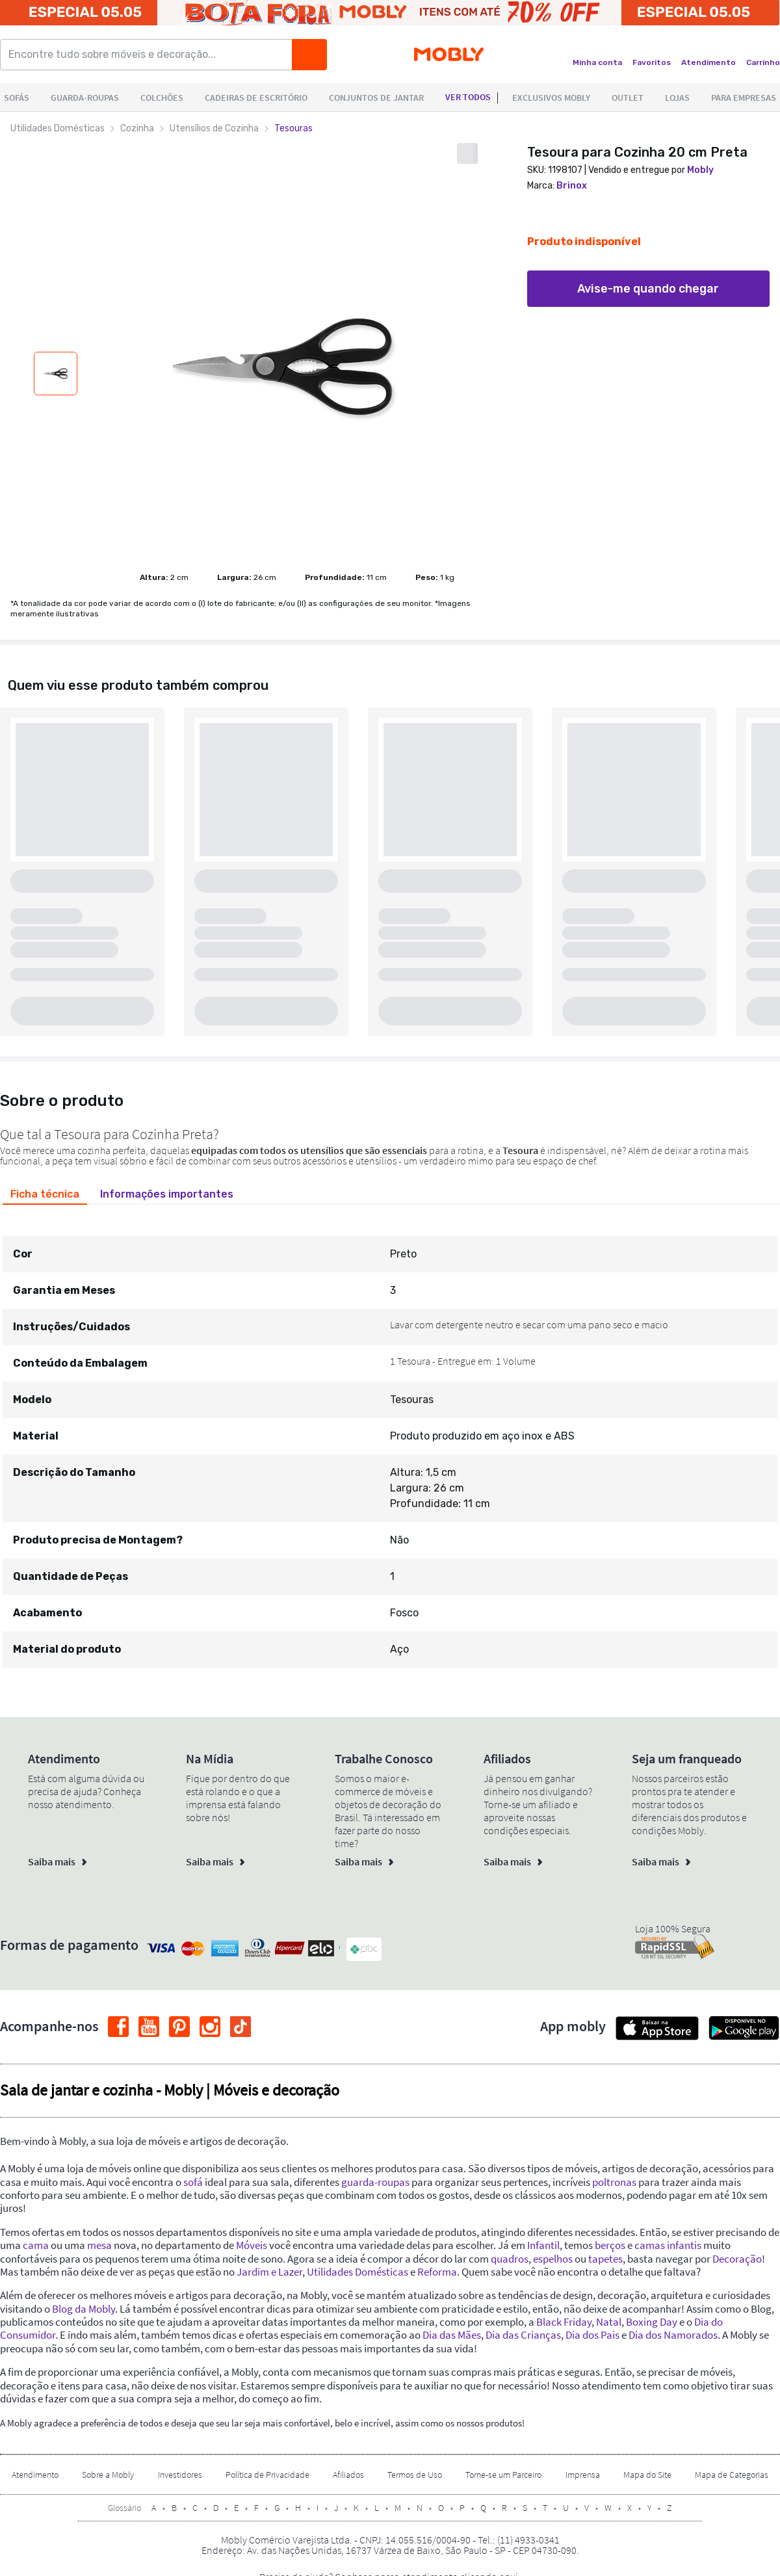  What do you see at coordinates (55, 413) in the screenshot?
I see `[Mostar abaixo mais miniaturas do produto]` at bounding box center [55, 413].